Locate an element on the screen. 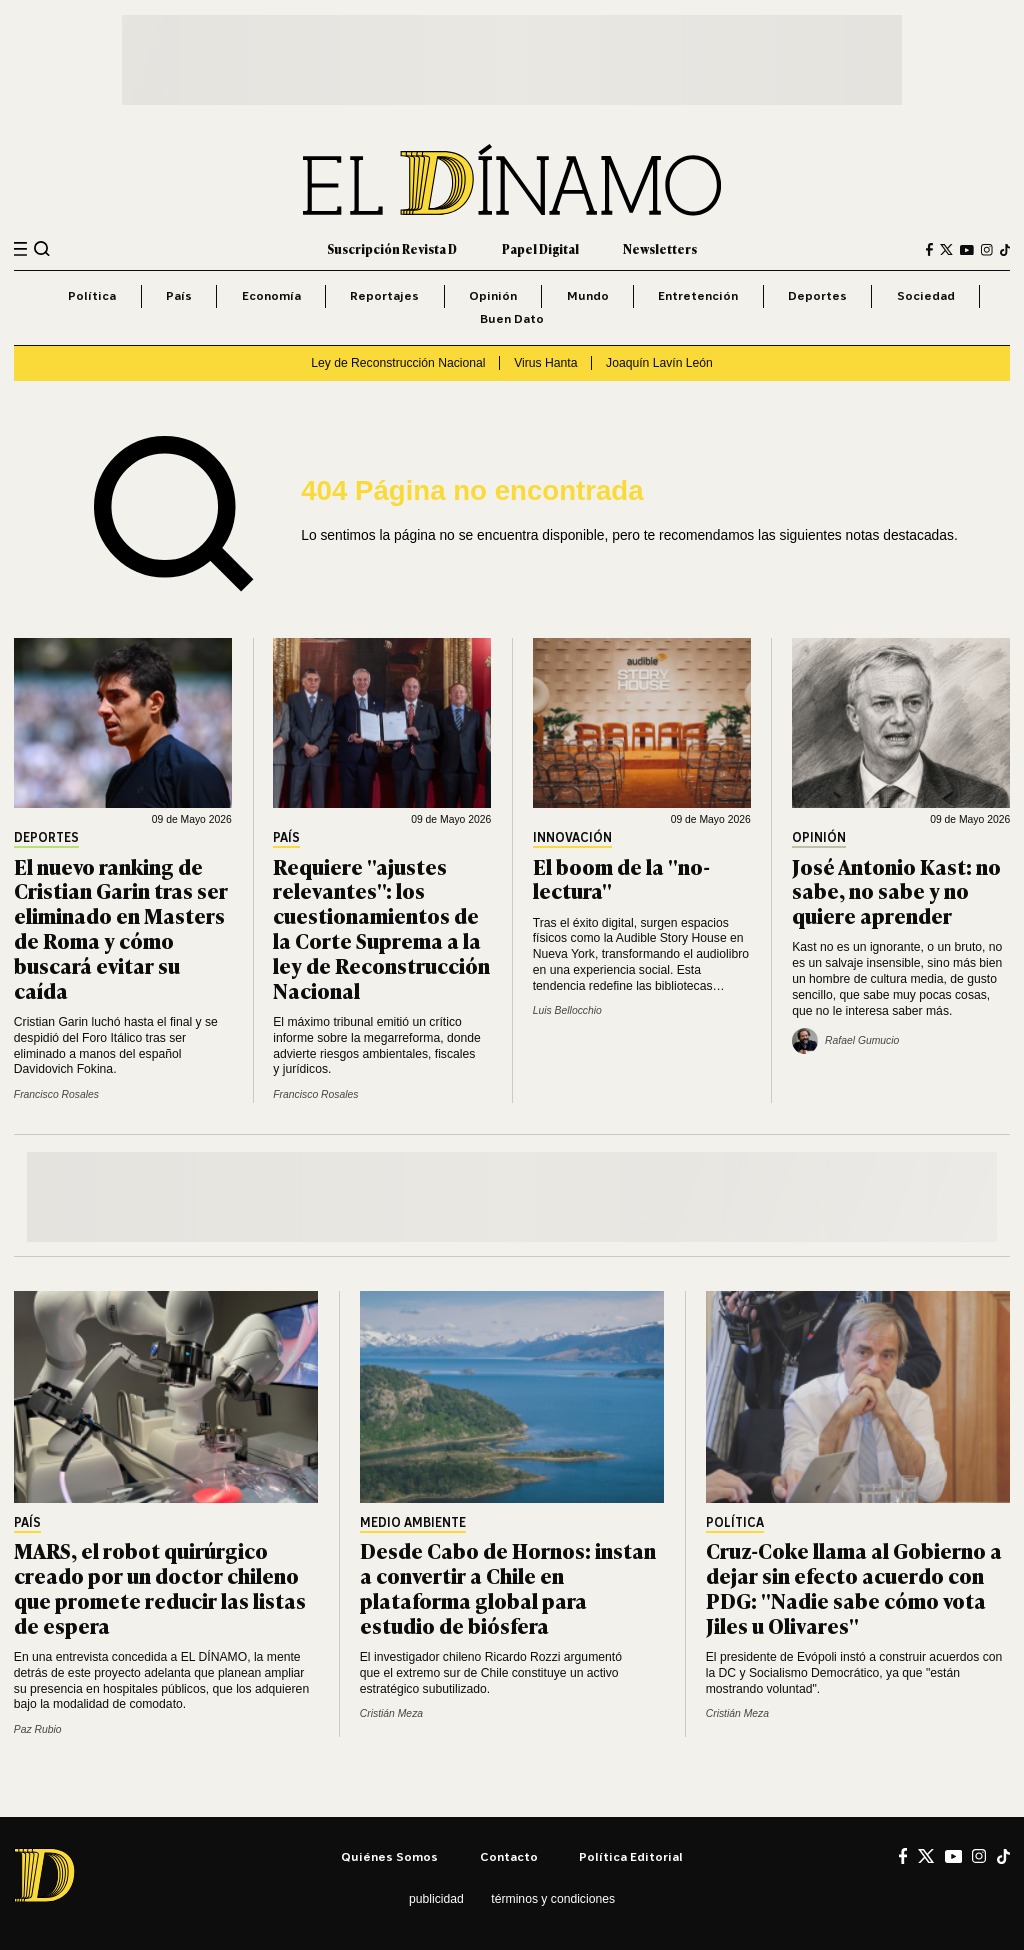 The width and height of the screenshot is (1024, 1950). Contacto is located at coordinates (509, 1856).